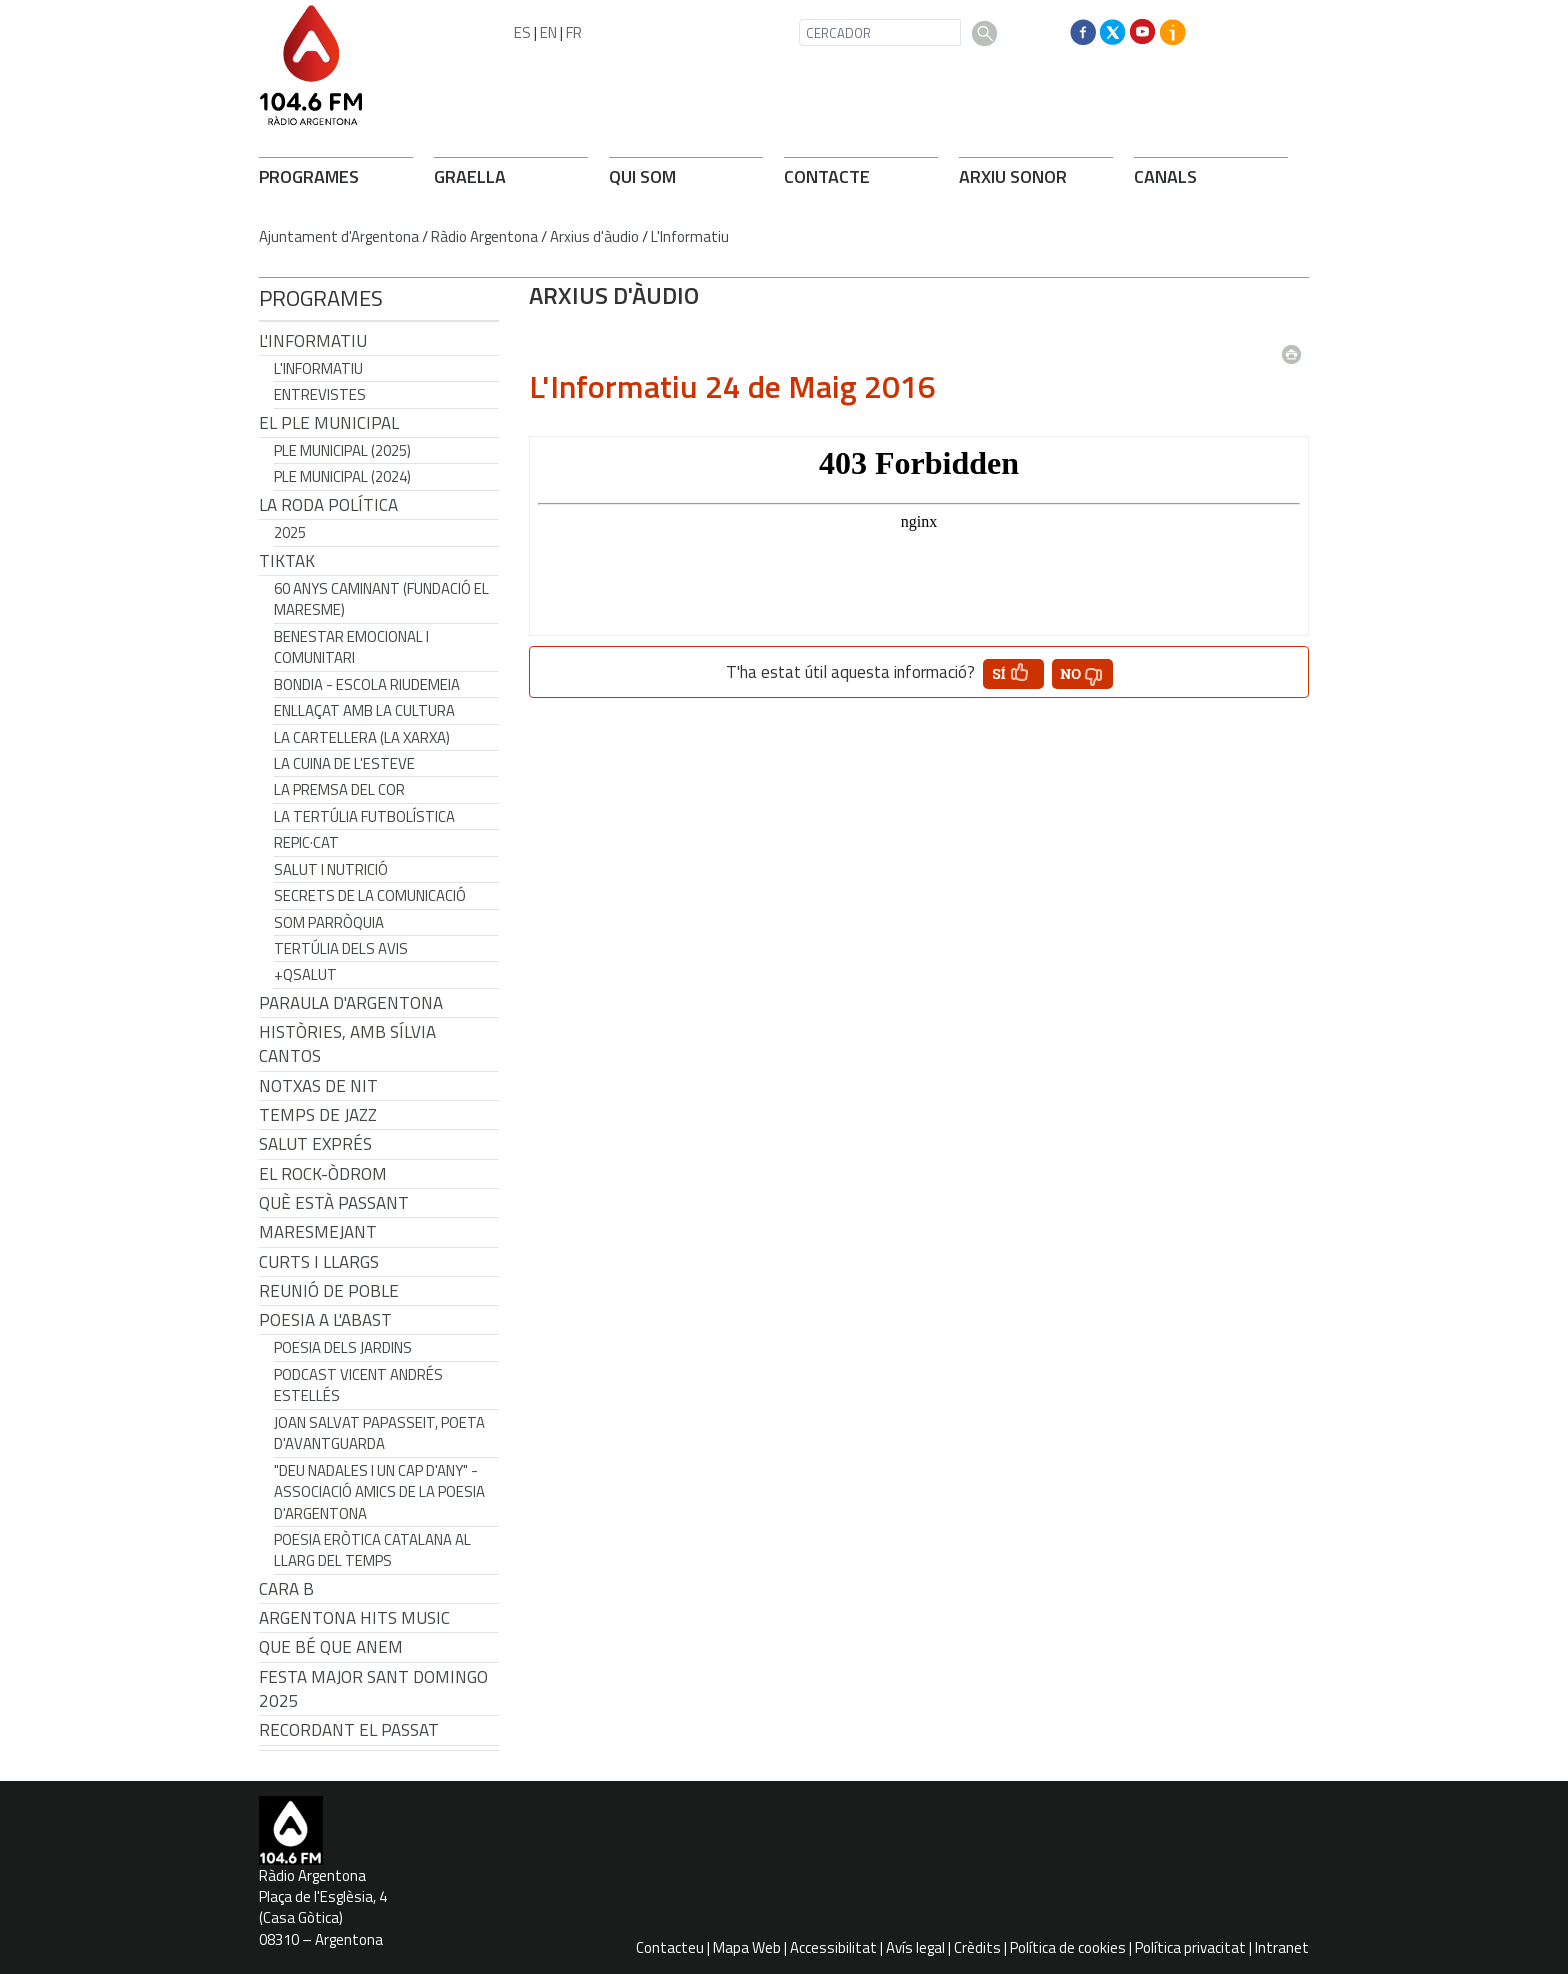 The width and height of the screenshot is (1568, 1974). What do you see at coordinates (364, 816) in the screenshot?
I see `La tertúlia futbolística` at bounding box center [364, 816].